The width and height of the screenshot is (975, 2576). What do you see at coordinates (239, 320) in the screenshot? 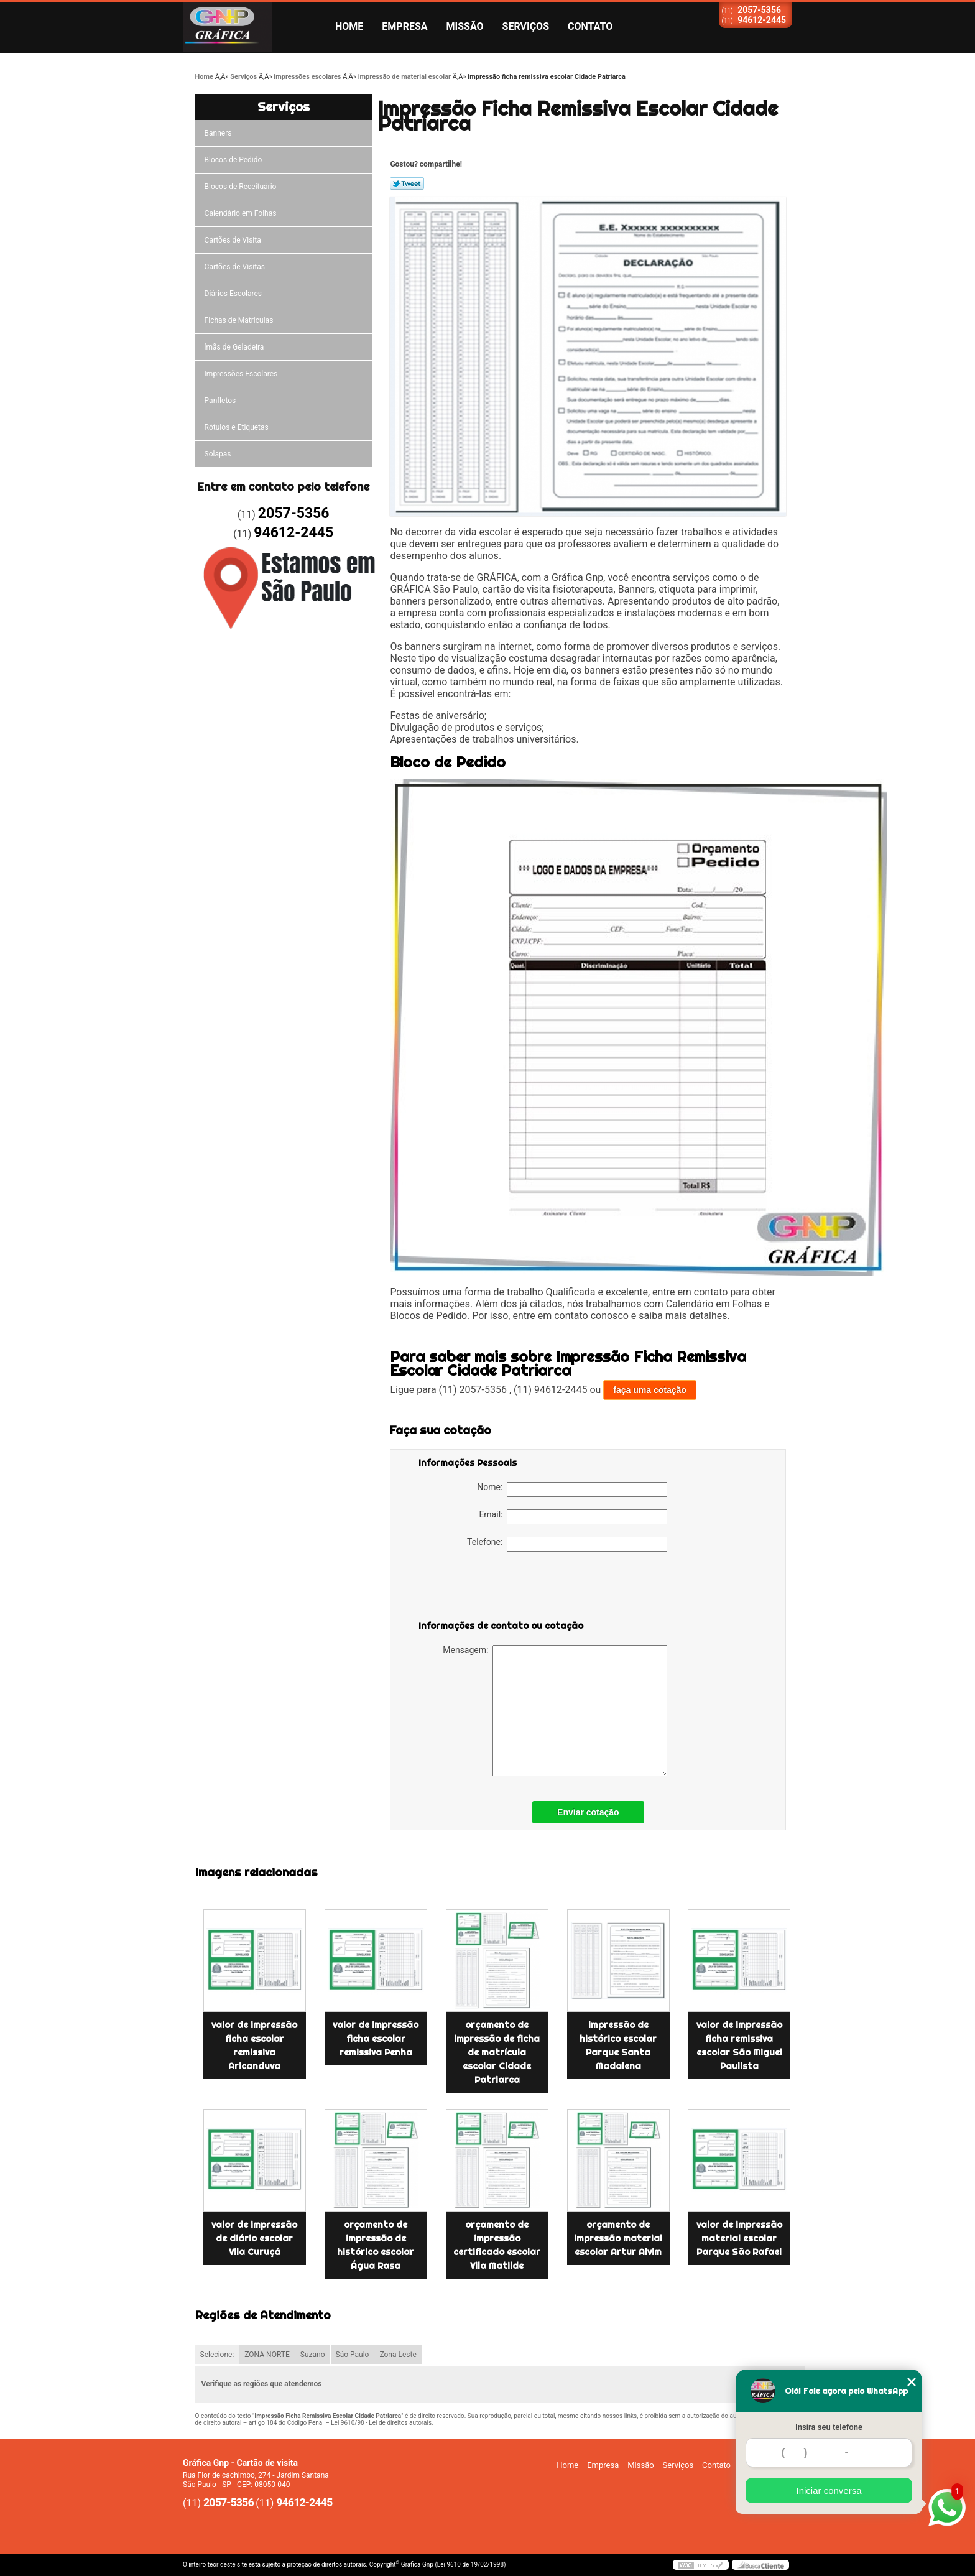
I see `Fichas de Matrículas` at bounding box center [239, 320].